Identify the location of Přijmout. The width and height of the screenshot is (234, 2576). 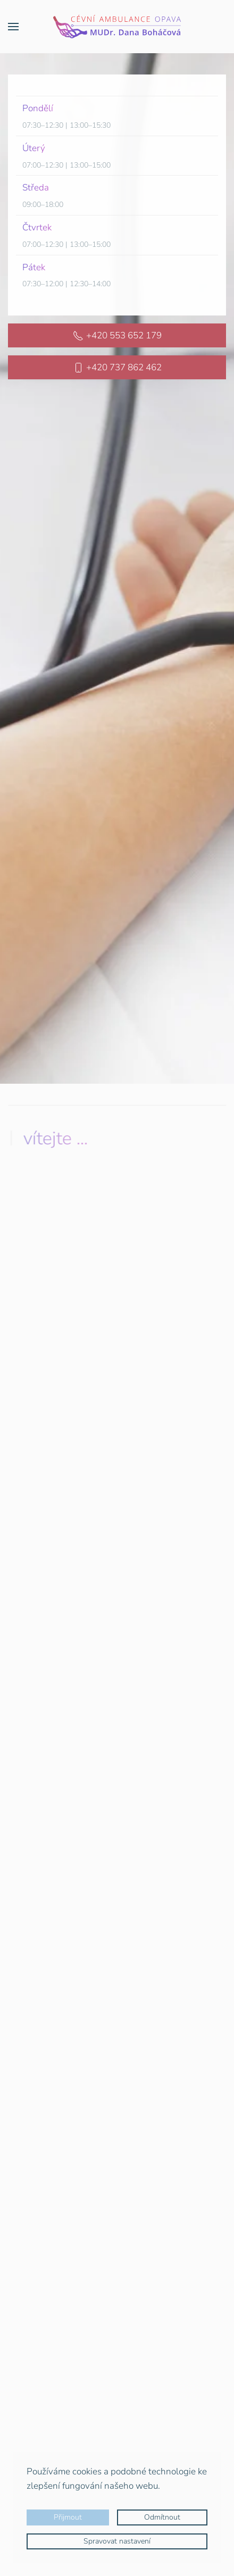
(68, 2517).